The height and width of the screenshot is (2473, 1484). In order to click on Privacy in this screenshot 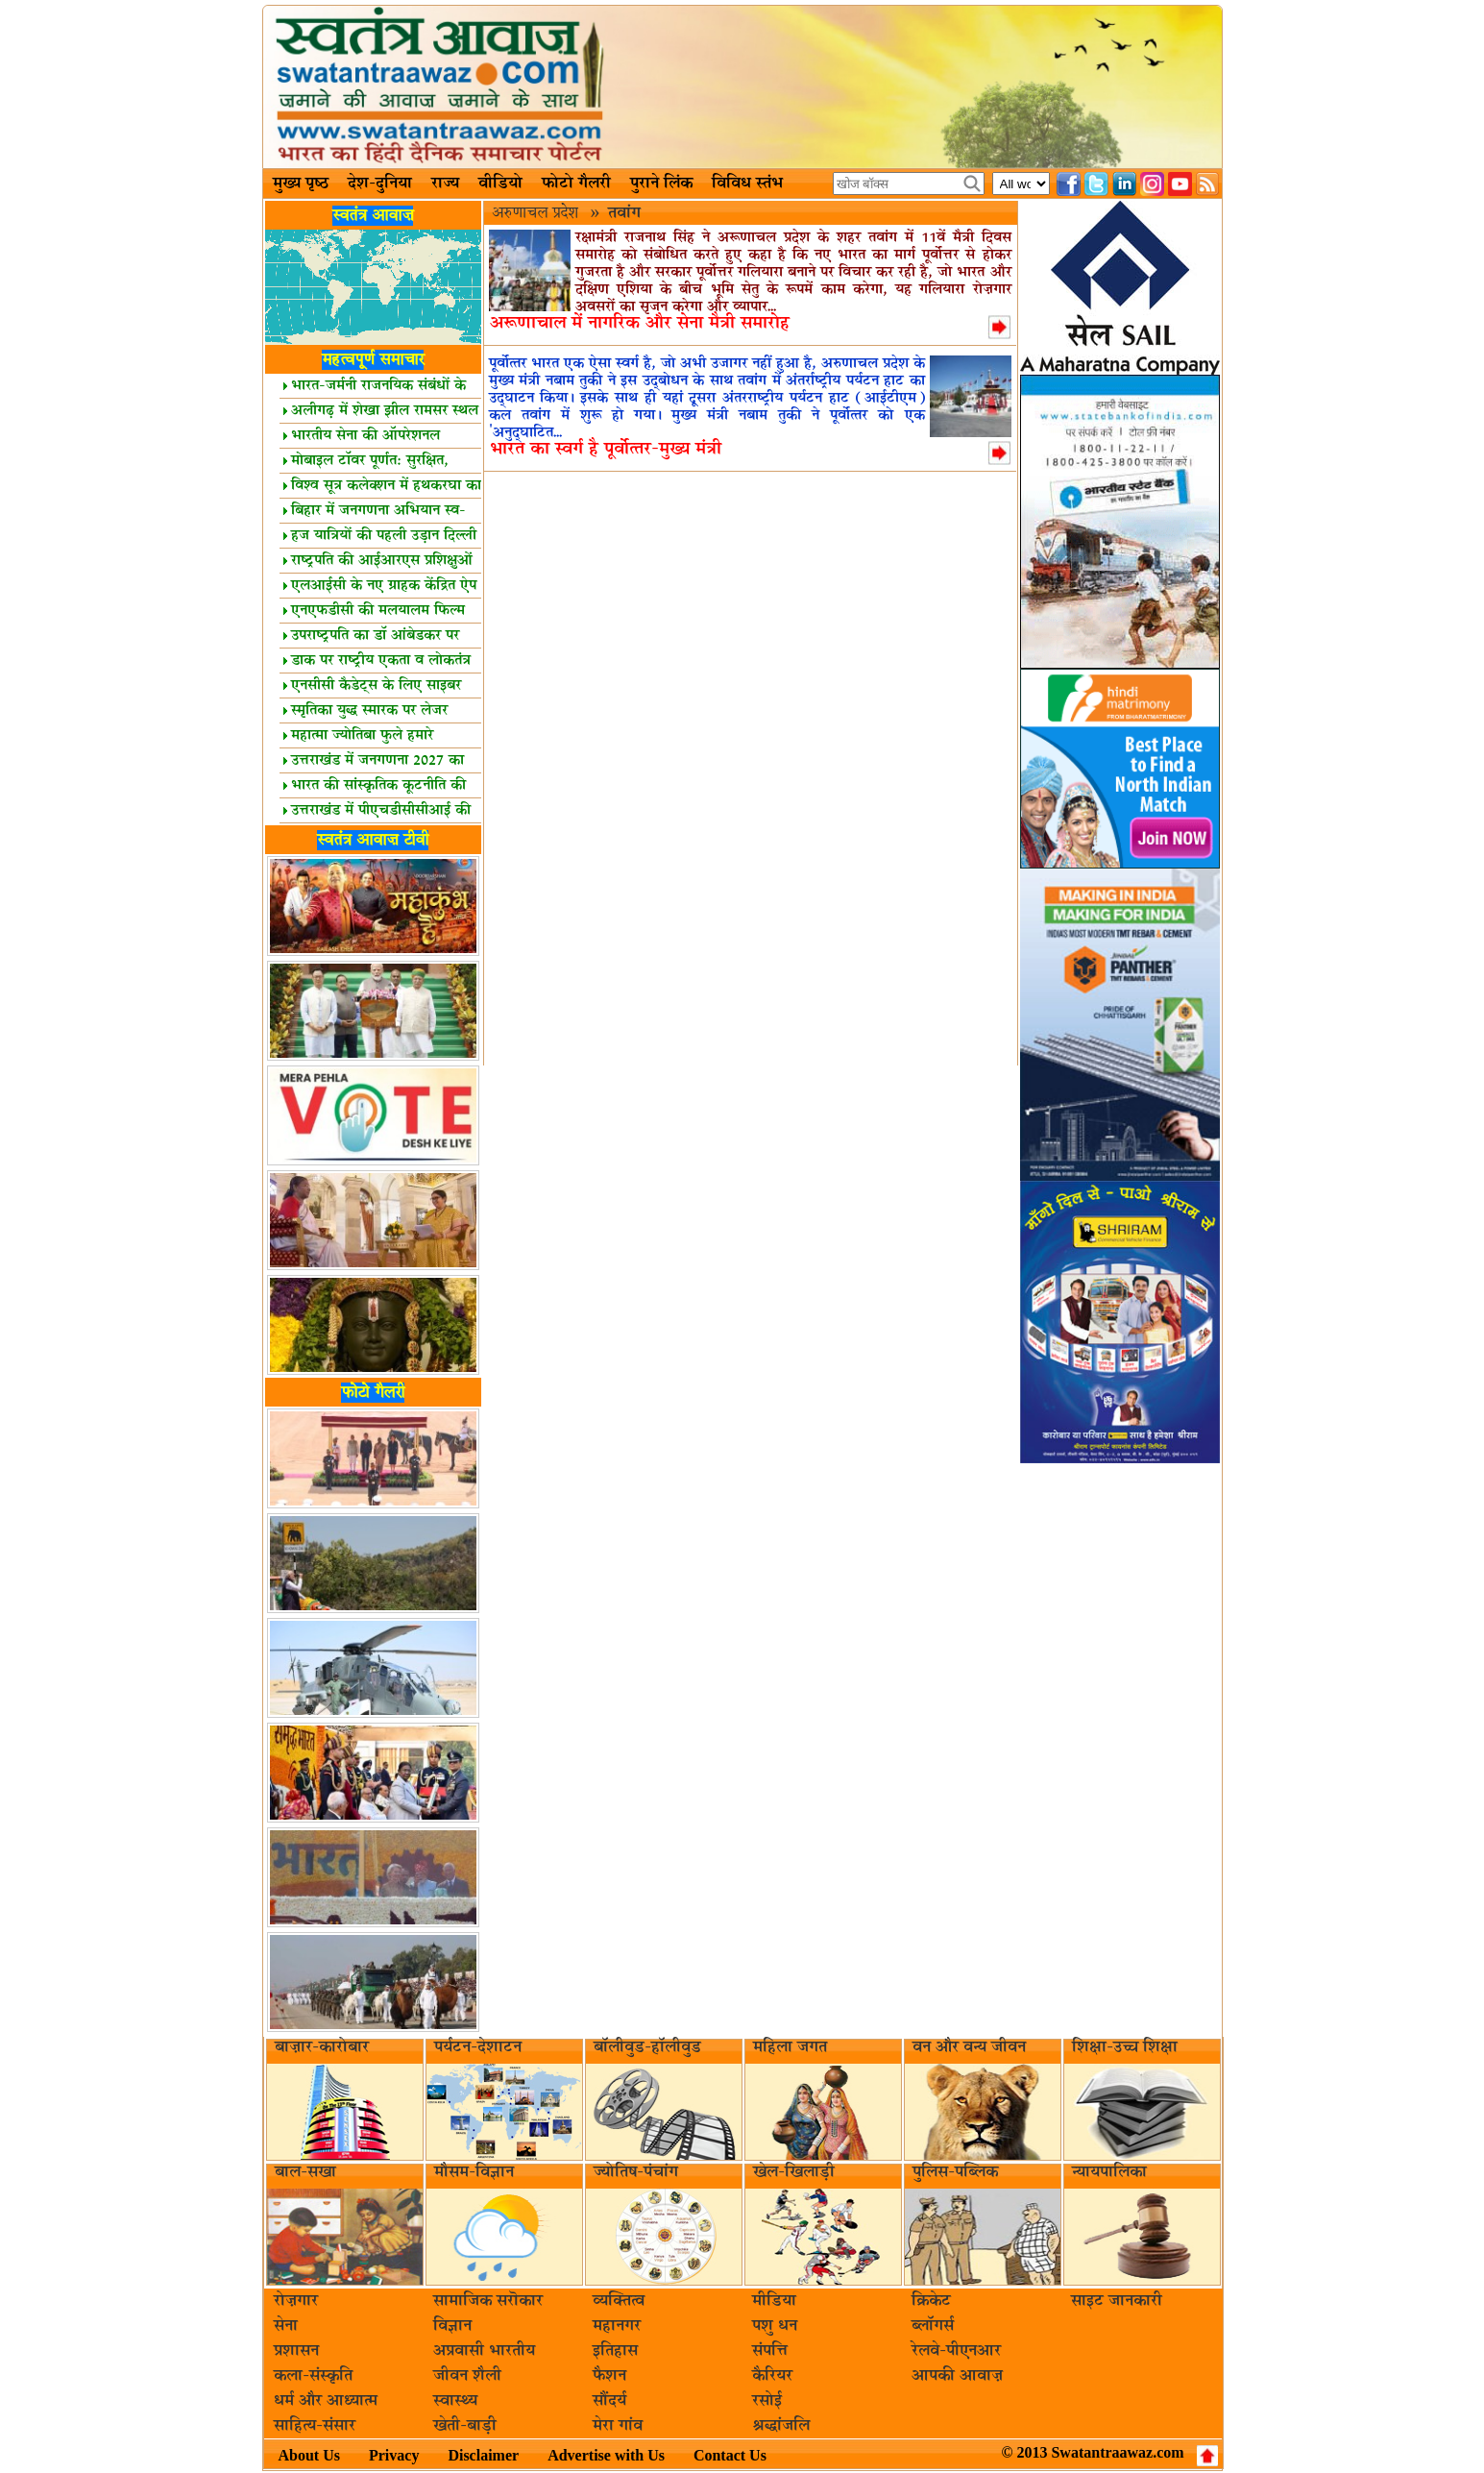, I will do `click(394, 2455)`.